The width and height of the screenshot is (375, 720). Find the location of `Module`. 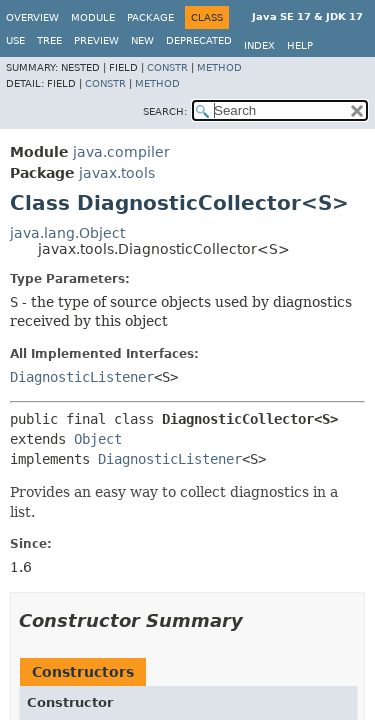

Module is located at coordinates (93, 17).